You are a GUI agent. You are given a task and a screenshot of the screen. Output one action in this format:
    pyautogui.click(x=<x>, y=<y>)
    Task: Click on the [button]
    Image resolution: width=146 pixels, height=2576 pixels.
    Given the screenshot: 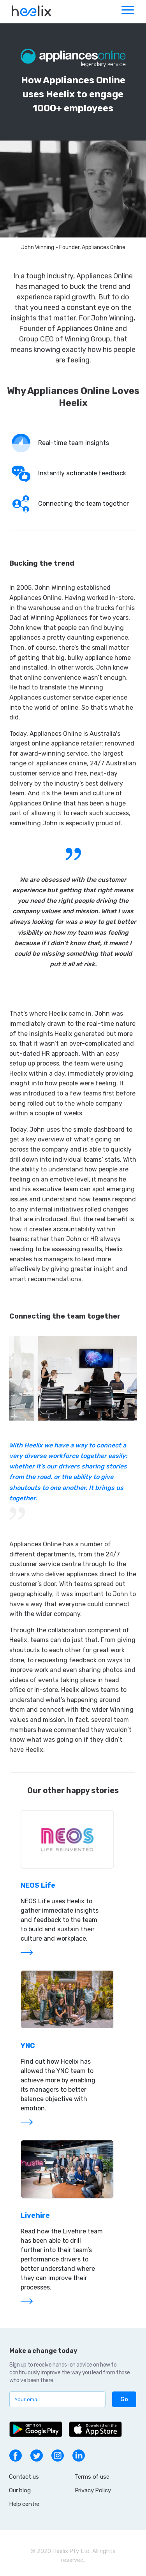 What is the action you would take?
    pyautogui.click(x=124, y=2399)
    